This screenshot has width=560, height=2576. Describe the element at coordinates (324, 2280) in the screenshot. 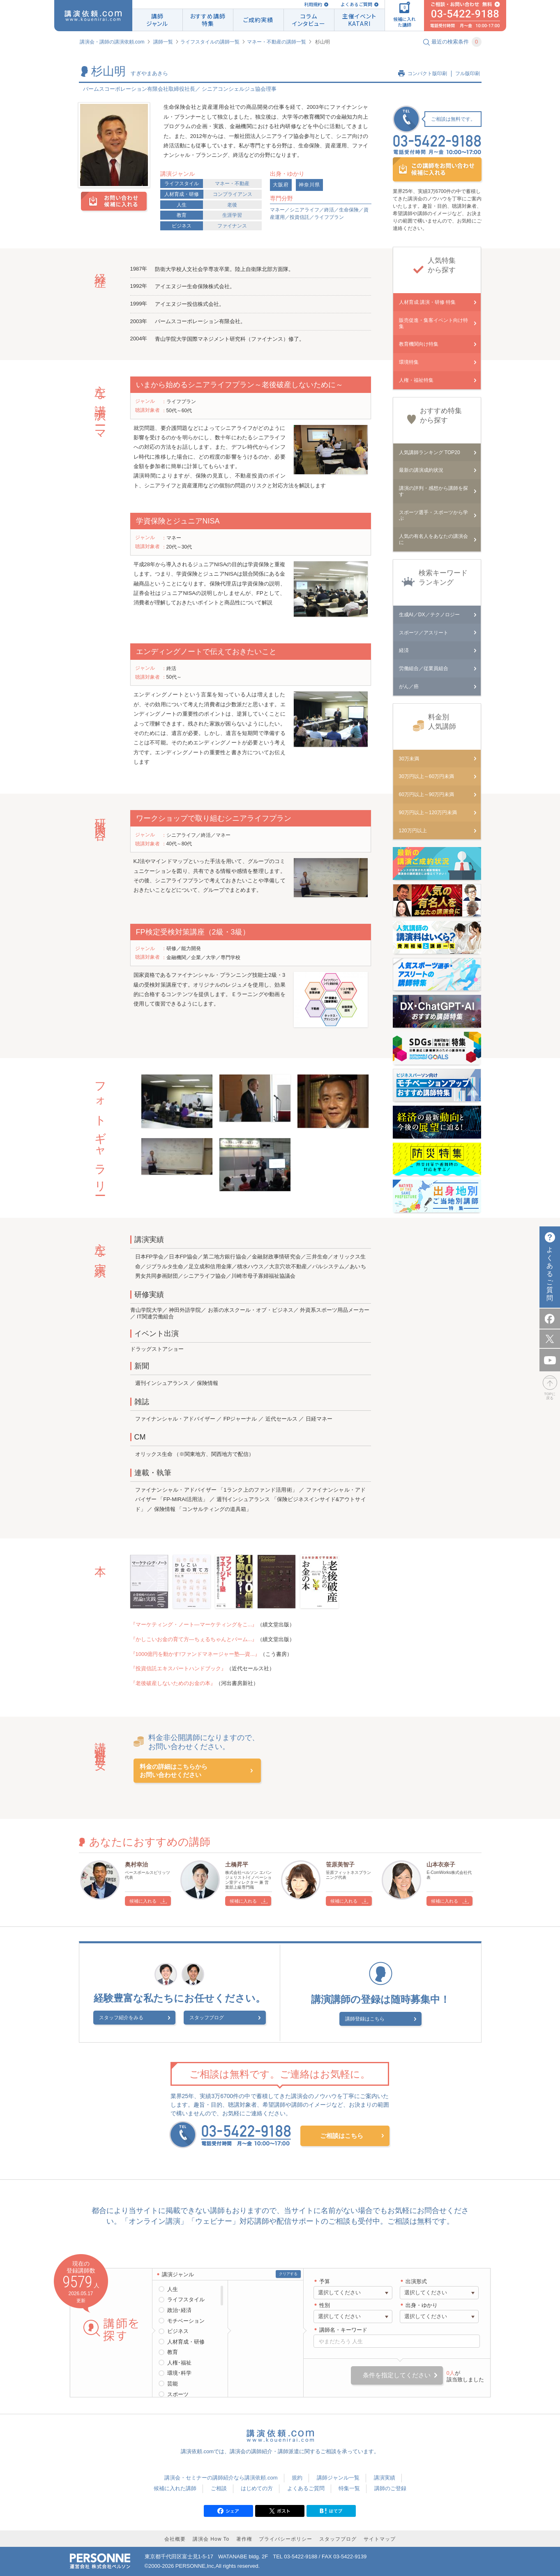

I see `予算` at that location.